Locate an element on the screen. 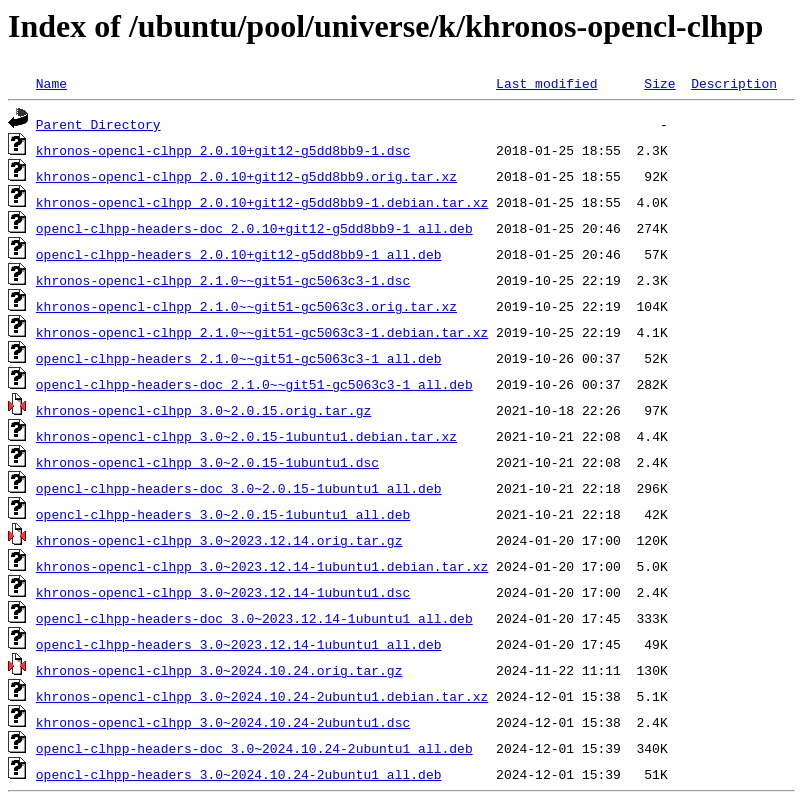 This screenshot has width=803, height=805. opencl-clhpp-headers_3.0~2024.10.24-2ubuntu1_all.deb is located at coordinates (239, 774).